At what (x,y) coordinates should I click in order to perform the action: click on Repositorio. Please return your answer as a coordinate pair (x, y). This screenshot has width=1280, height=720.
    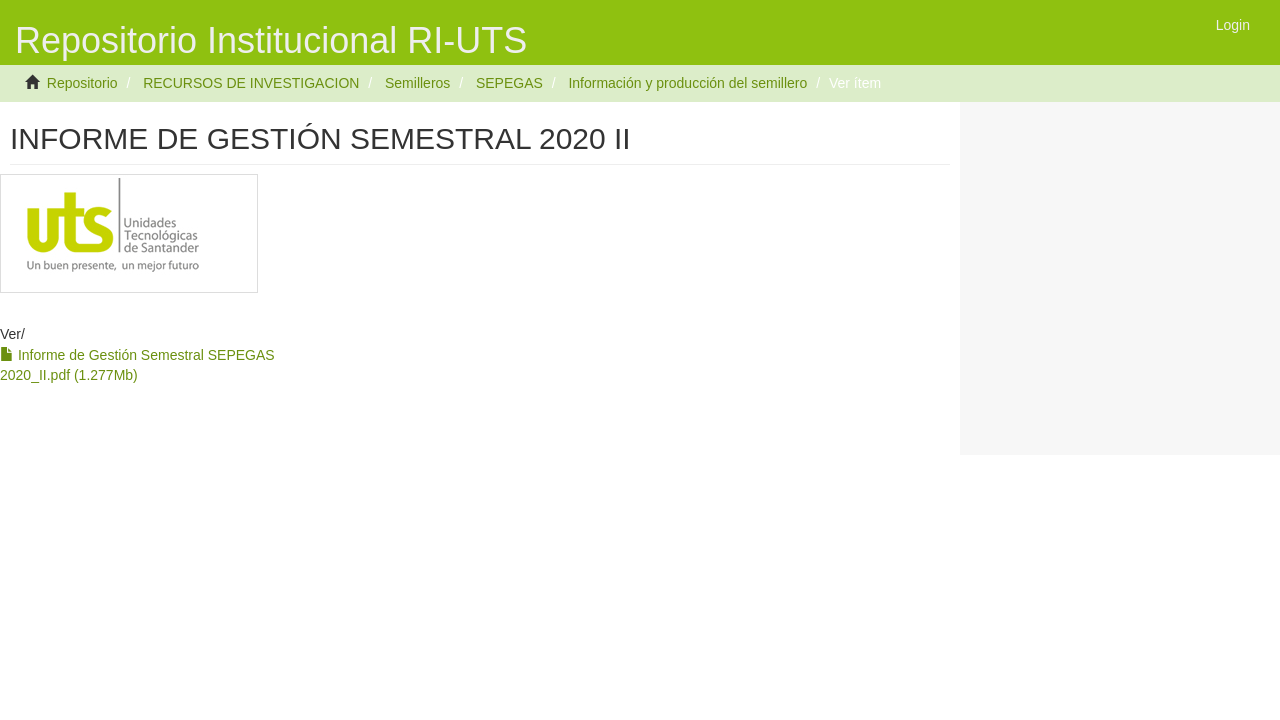
    Looking at the image, I should click on (82, 83).